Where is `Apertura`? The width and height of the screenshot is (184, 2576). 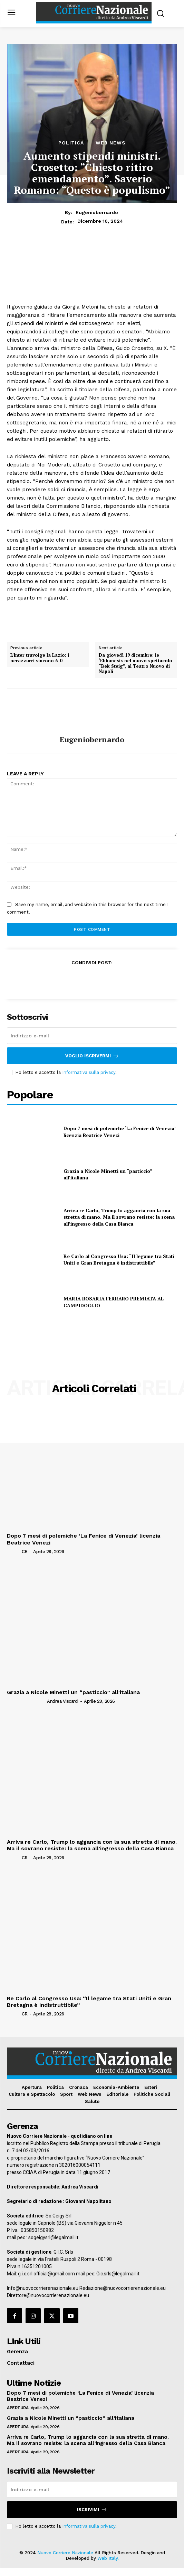
Apertura is located at coordinates (17, 2407).